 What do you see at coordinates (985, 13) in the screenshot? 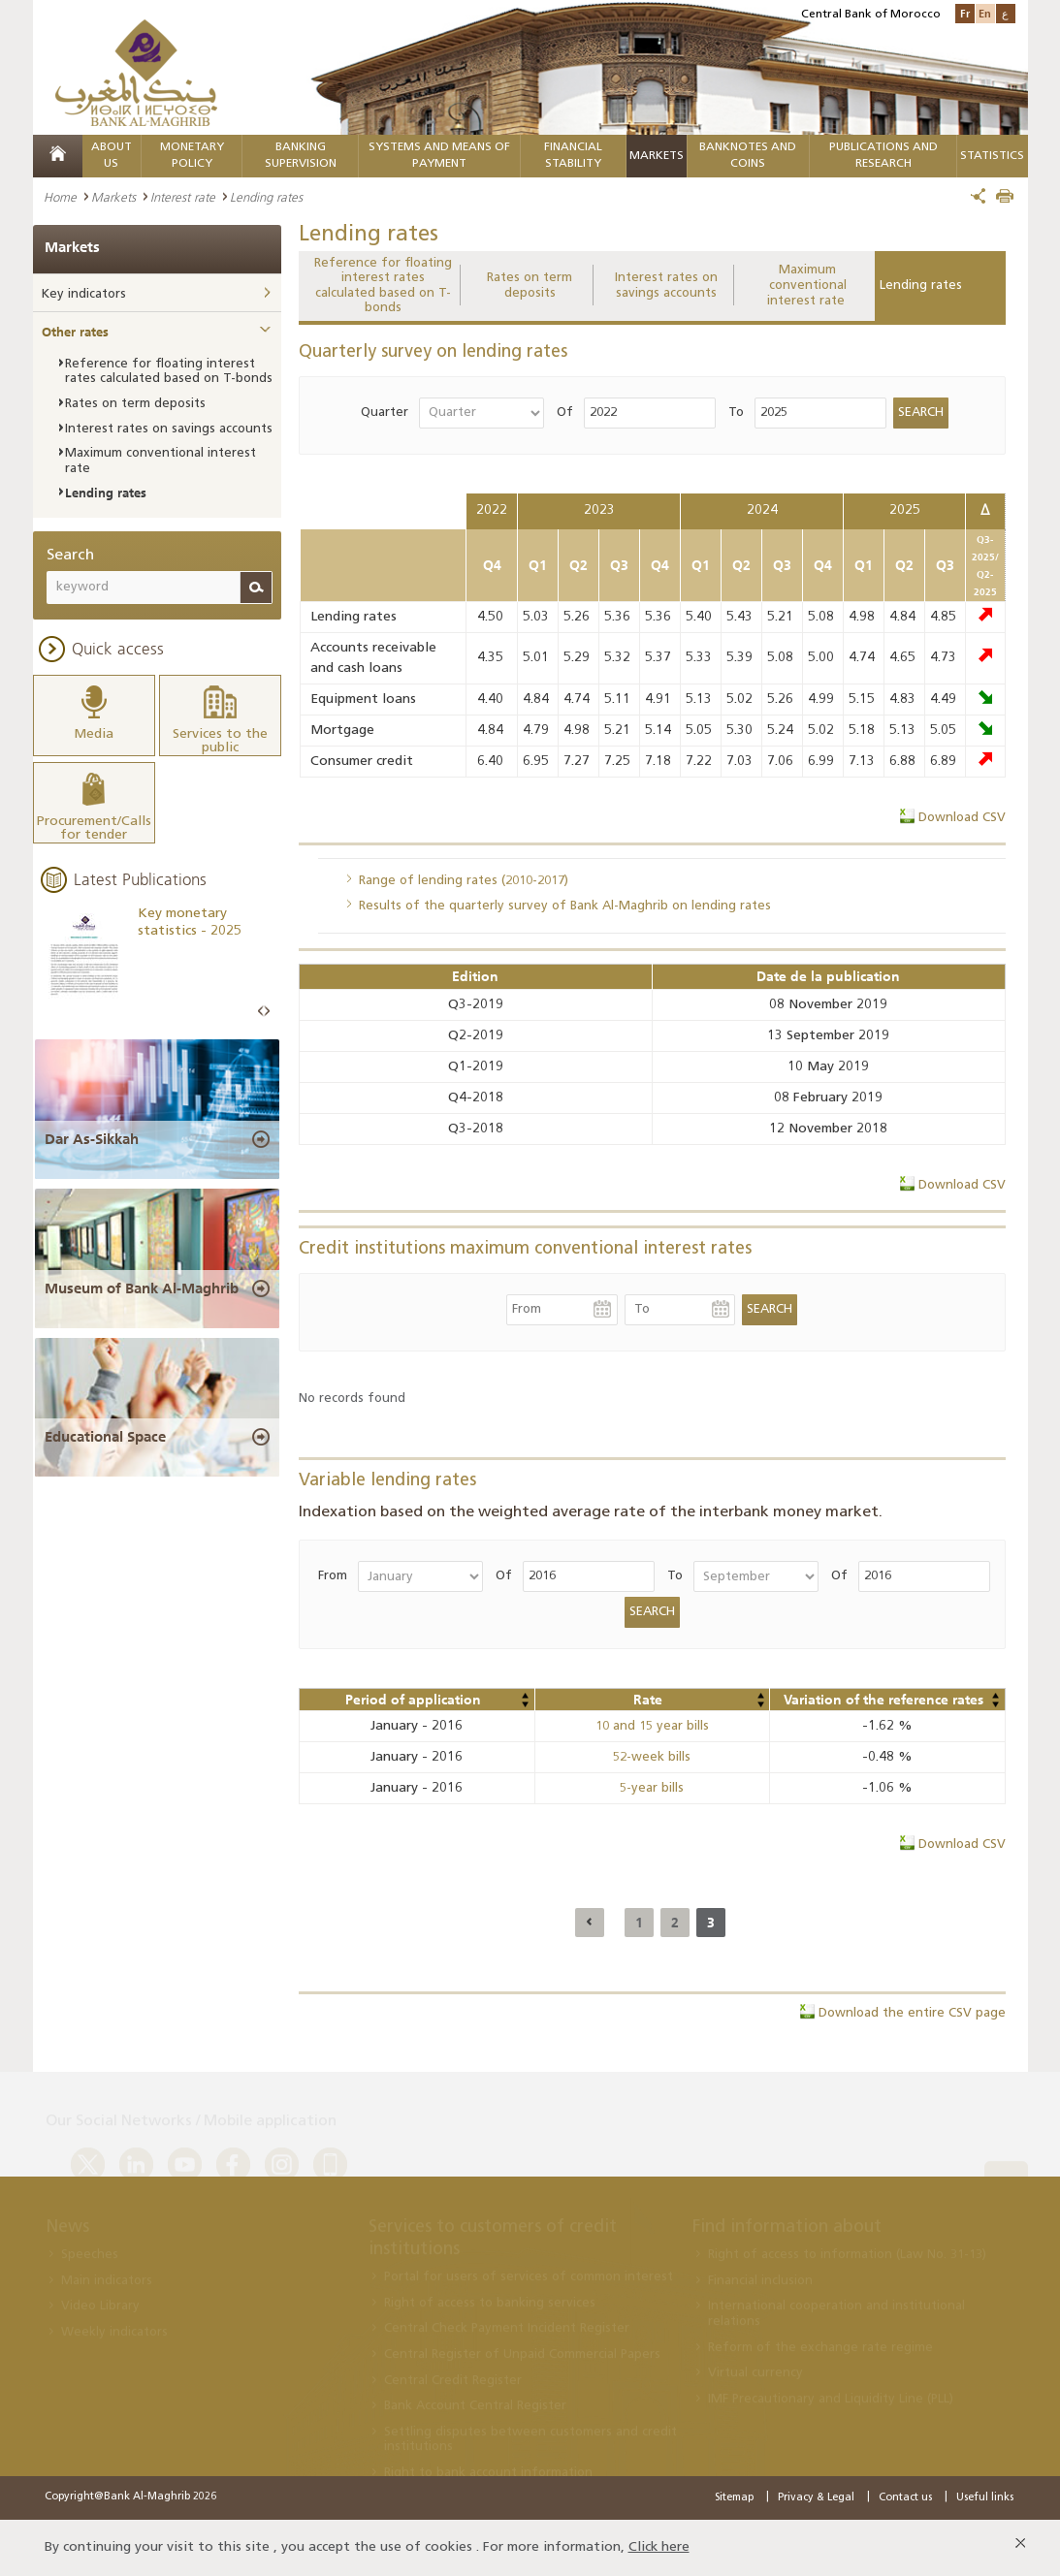
I see `En` at bounding box center [985, 13].